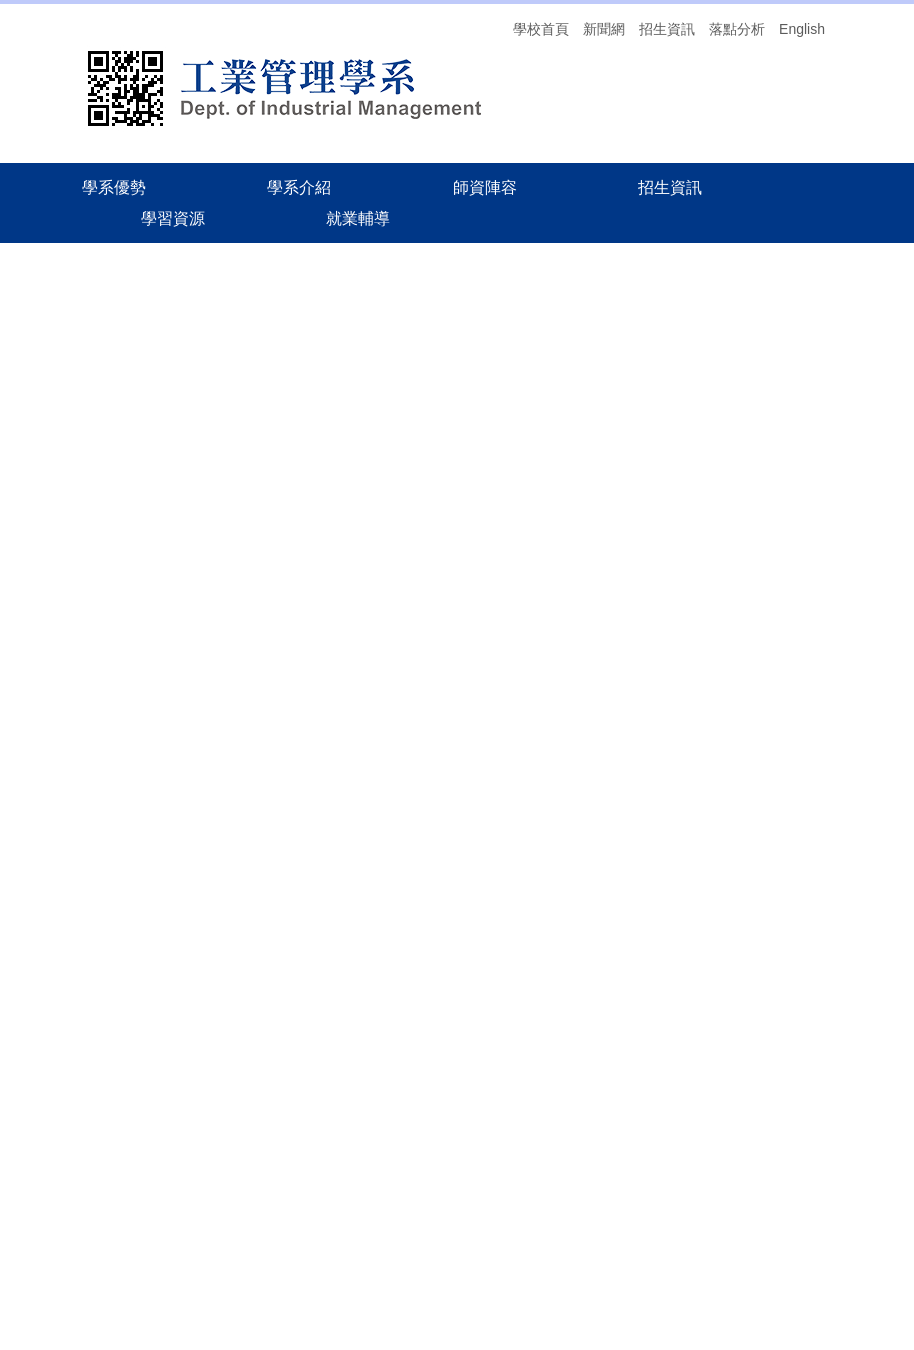 Image resolution: width=914 pixels, height=1350 pixels. I want to click on 學習資源 [button], so click(173, 218).